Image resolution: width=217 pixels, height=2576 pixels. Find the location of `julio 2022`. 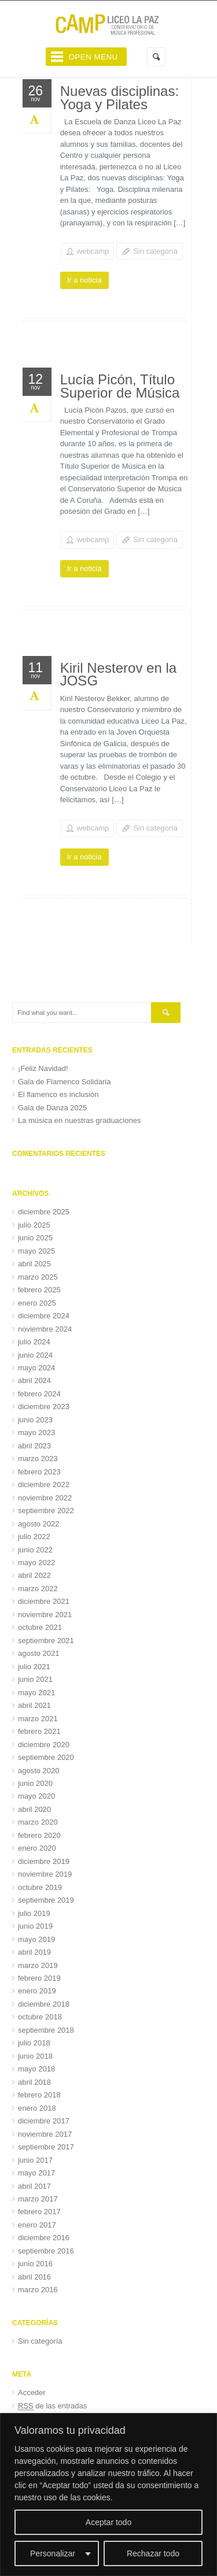

julio 2022 is located at coordinates (34, 1536).